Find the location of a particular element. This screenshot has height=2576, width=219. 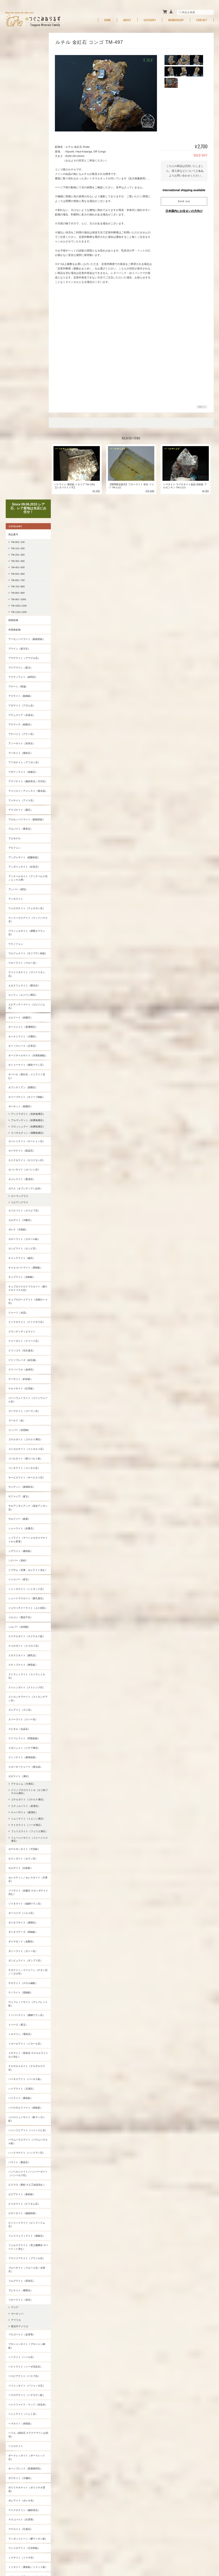

カンピライト（カンピ石） is located at coordinates (23, 832).